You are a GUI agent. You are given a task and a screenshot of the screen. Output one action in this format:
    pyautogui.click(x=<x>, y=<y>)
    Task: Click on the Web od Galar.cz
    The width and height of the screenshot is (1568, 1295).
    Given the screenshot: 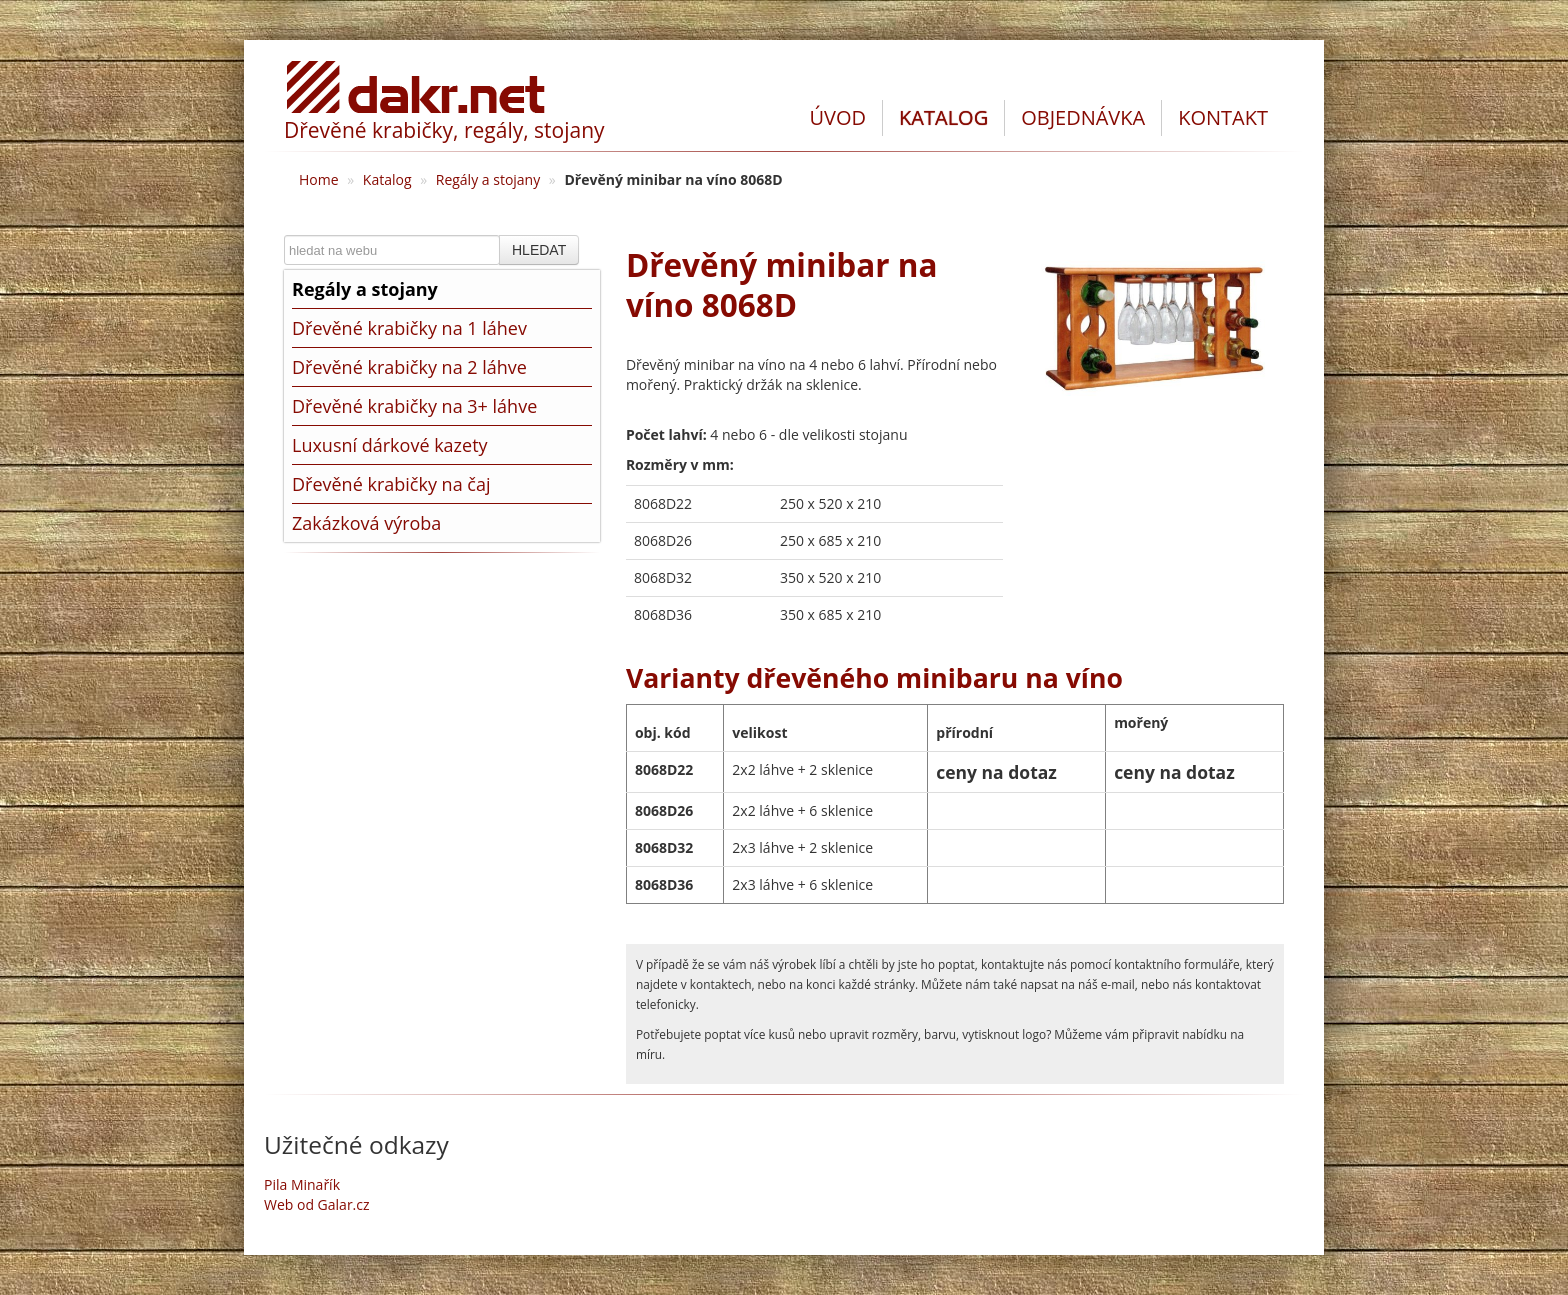 What is the action you would take?
    pyautogui.click(x=317, y=1204)
    